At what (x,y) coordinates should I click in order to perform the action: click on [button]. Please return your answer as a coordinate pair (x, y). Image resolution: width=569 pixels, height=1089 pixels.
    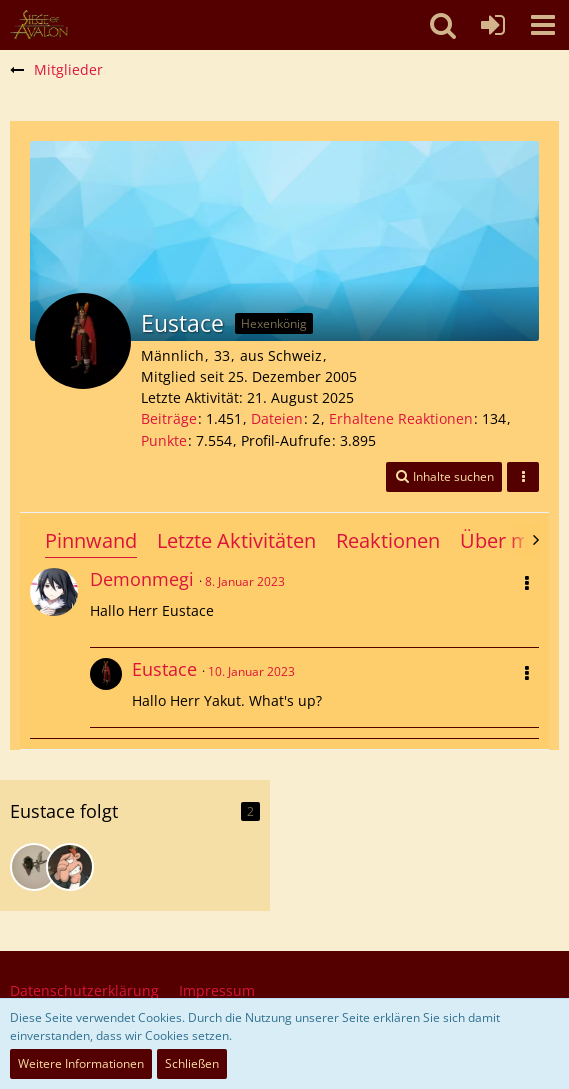
    Looking at the image, I should click on (543, 25).